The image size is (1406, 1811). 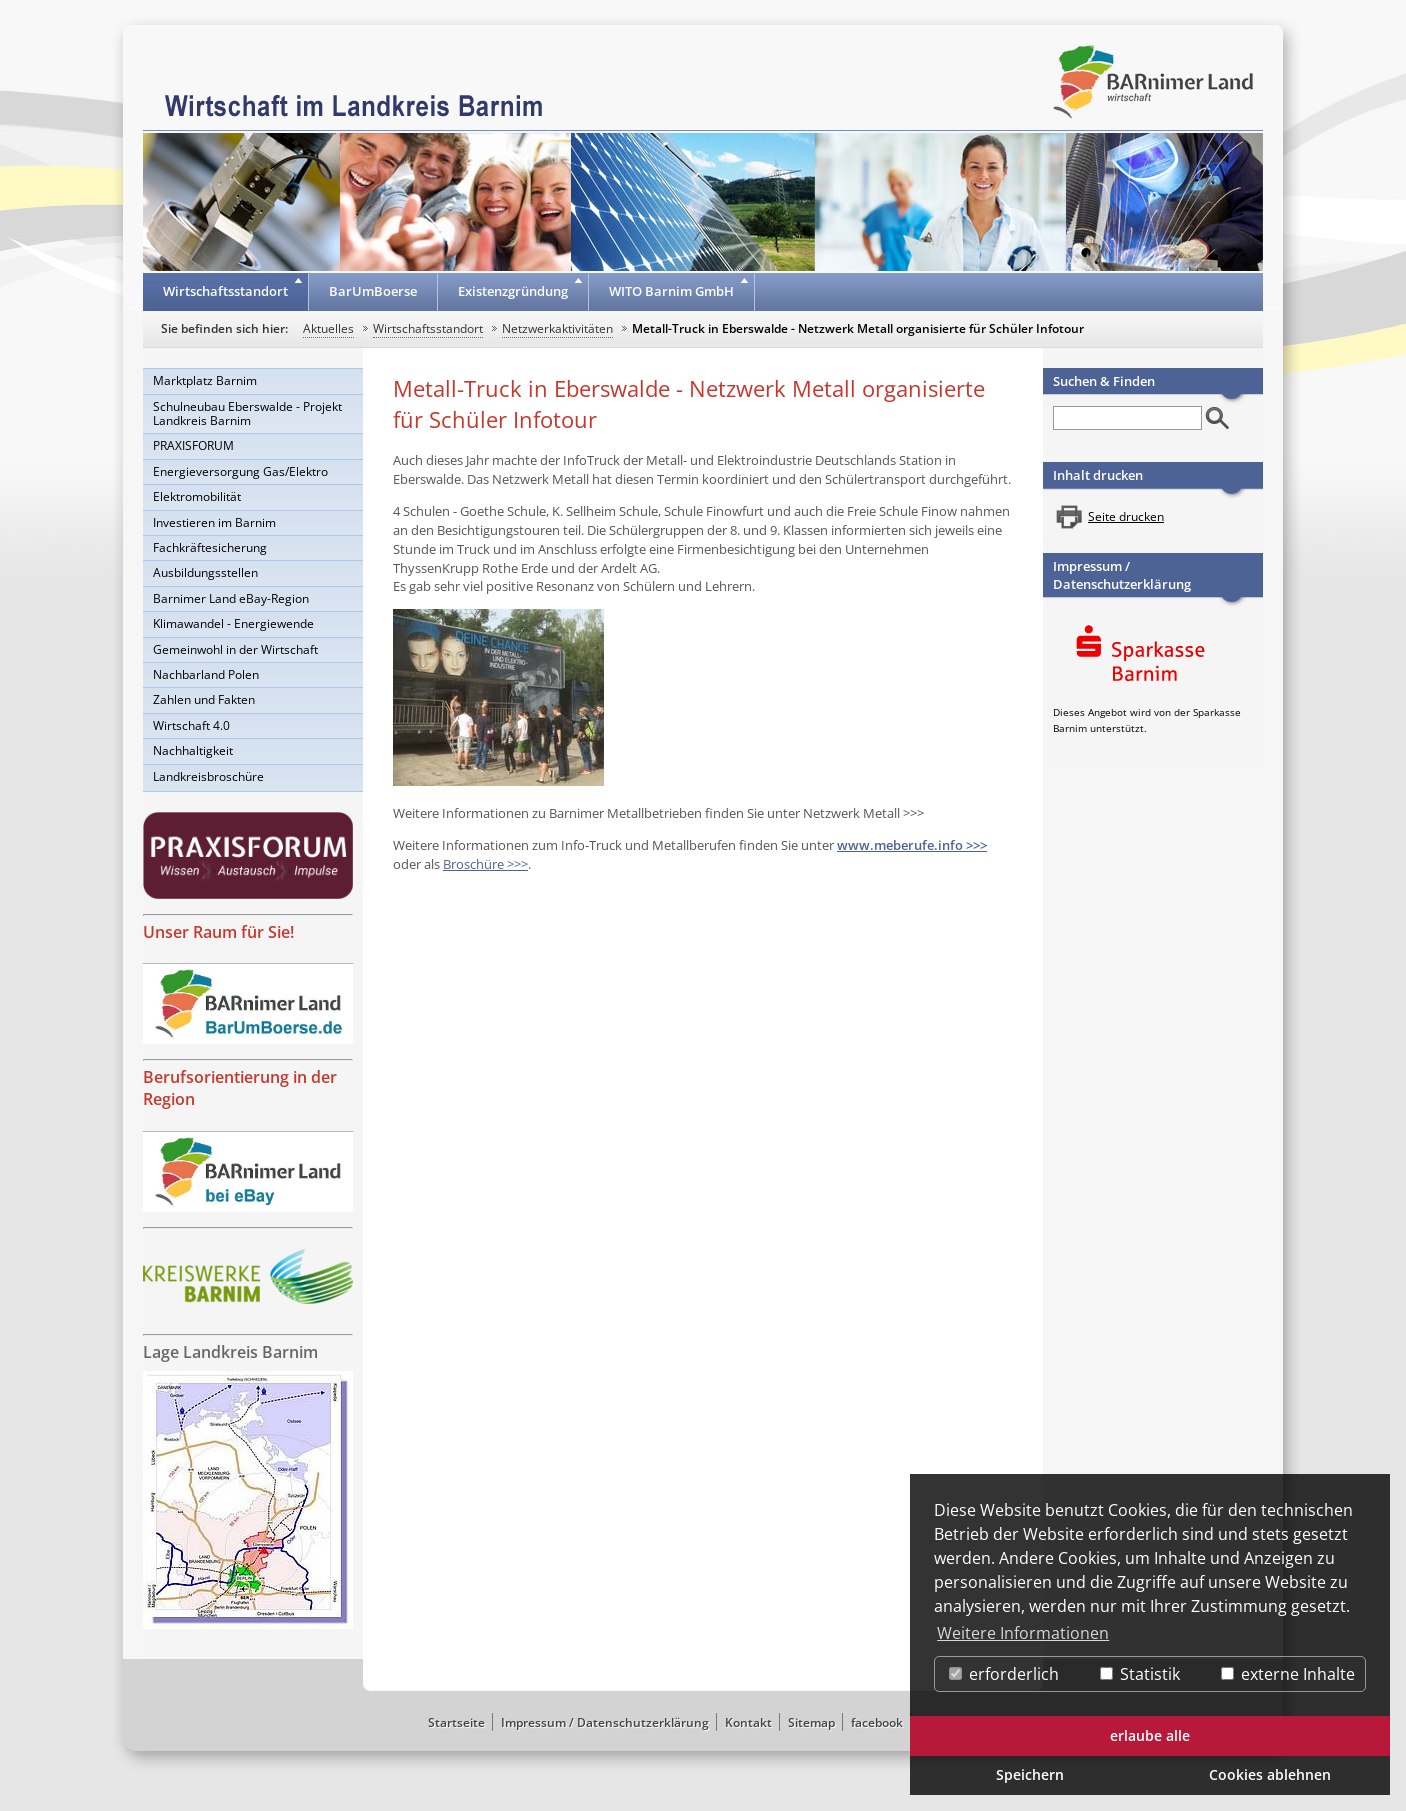 What do you see at coordinates (218, 932) in the screenshot?
I see `Unser Raum für Sie!` at bounding box center [218, 932].